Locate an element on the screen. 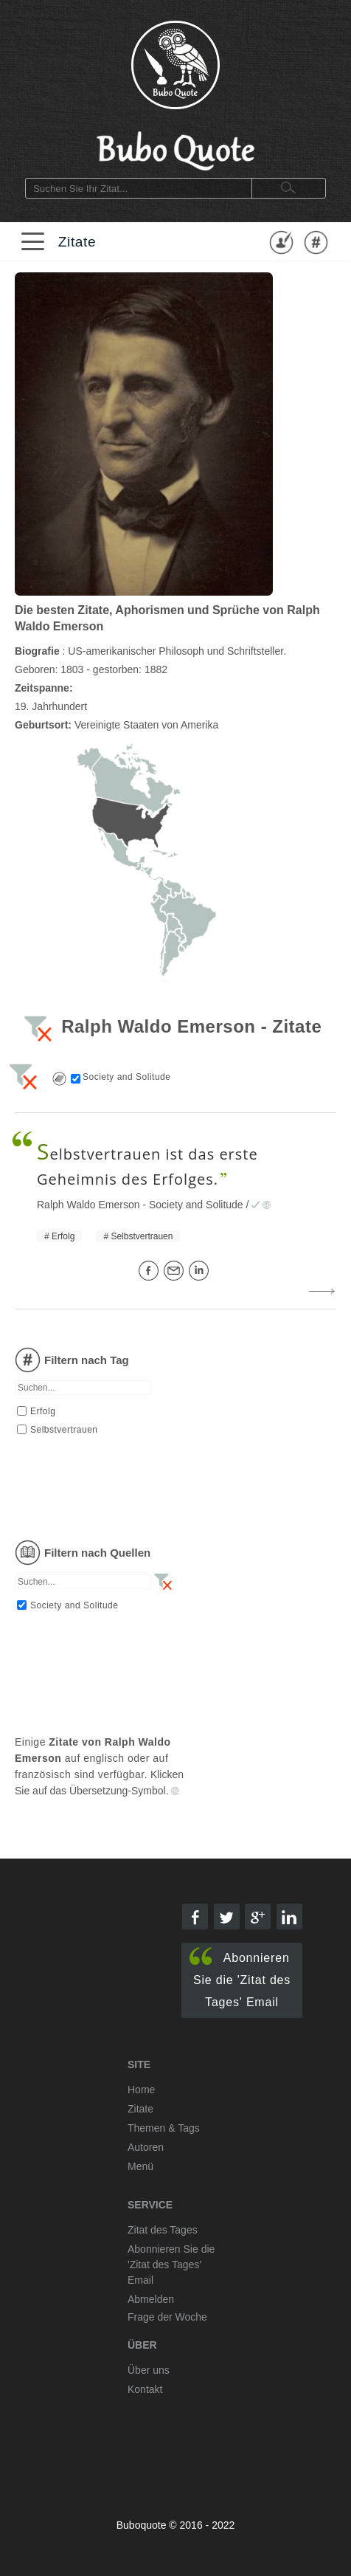 This screenshot has width=351, height=2576. Themen & Tags is located at coordinates (164, 2128).